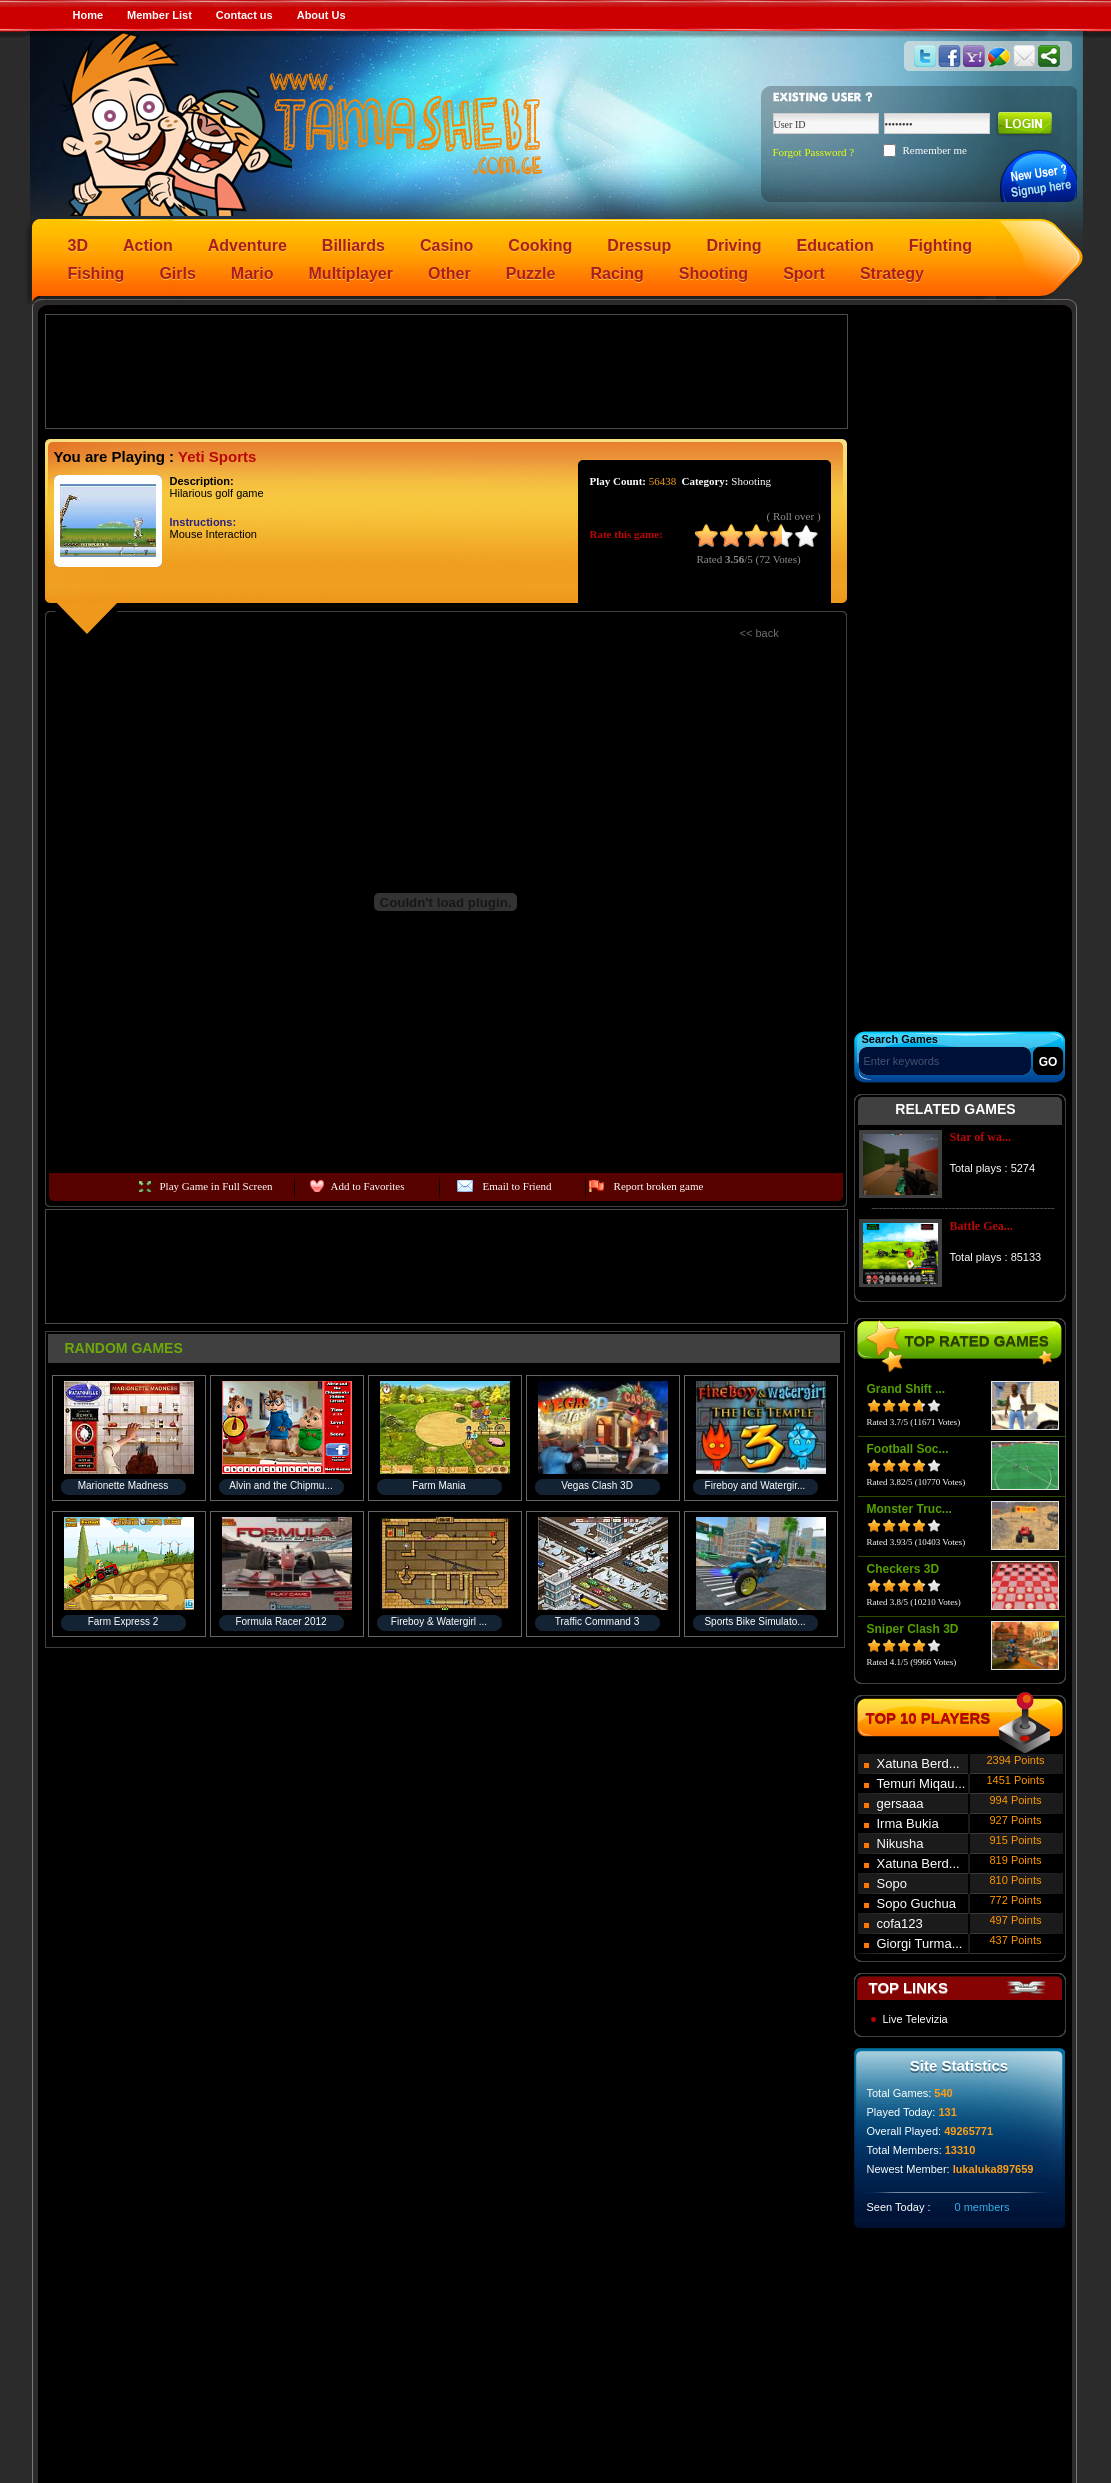 The image size is (1111, 2483). What do you see at coordinates (438, 1485) in the screenshot?
I see `Farm Mania` at bounding box center [438, 1485].